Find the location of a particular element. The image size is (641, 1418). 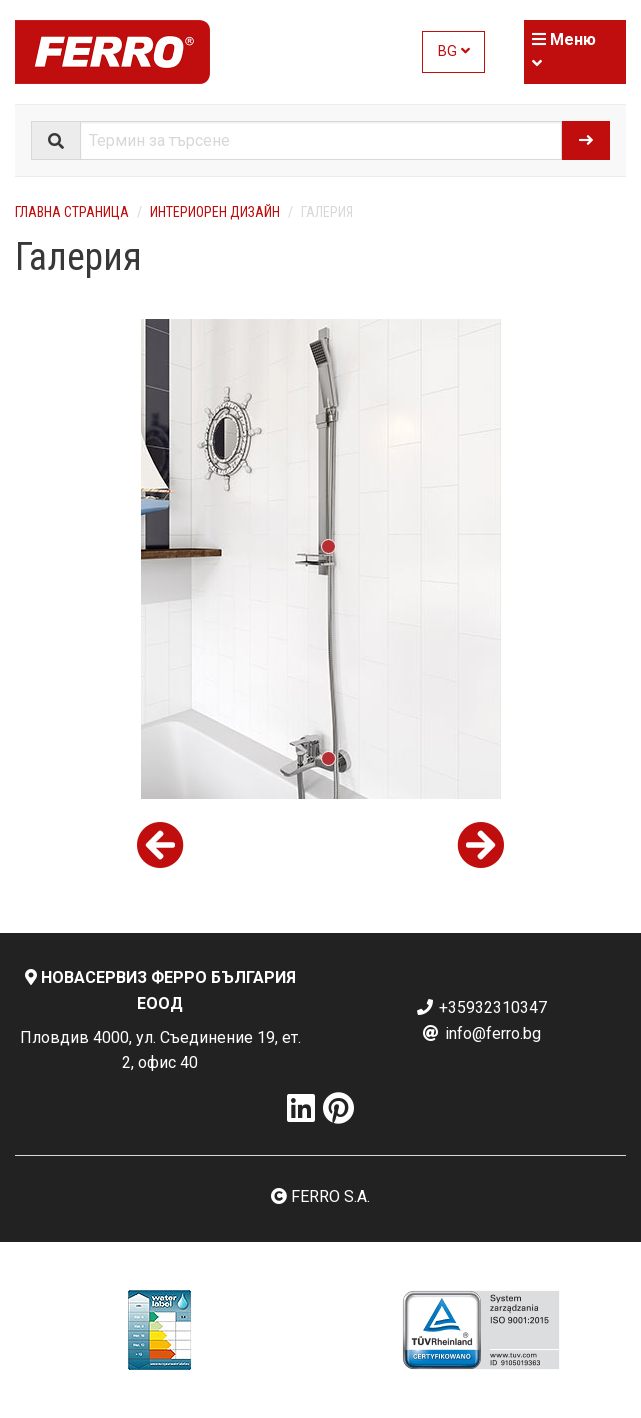

BG is located at coordinates (454, 51).